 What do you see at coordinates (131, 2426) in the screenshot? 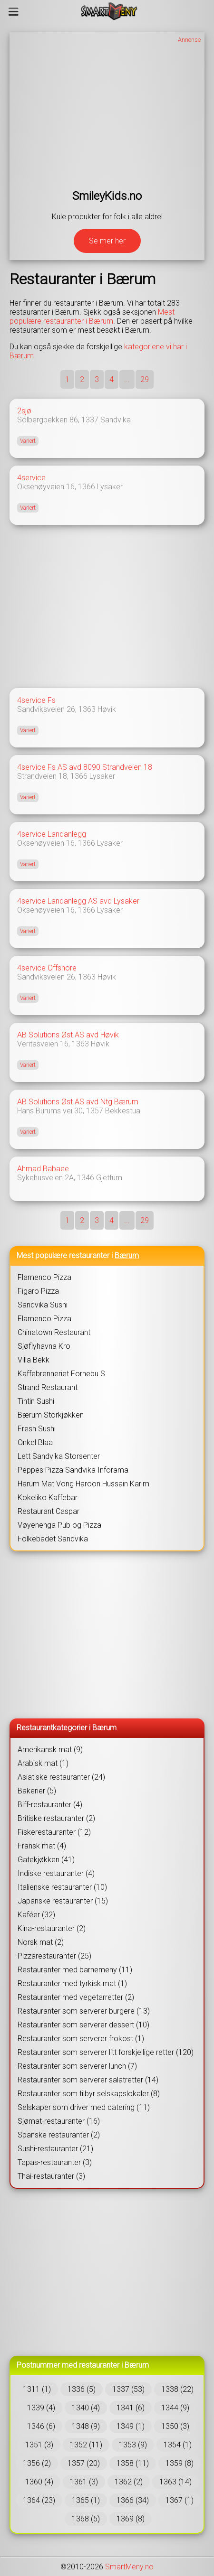
I see `1349 (1)` at bounding box center [131, 2426].